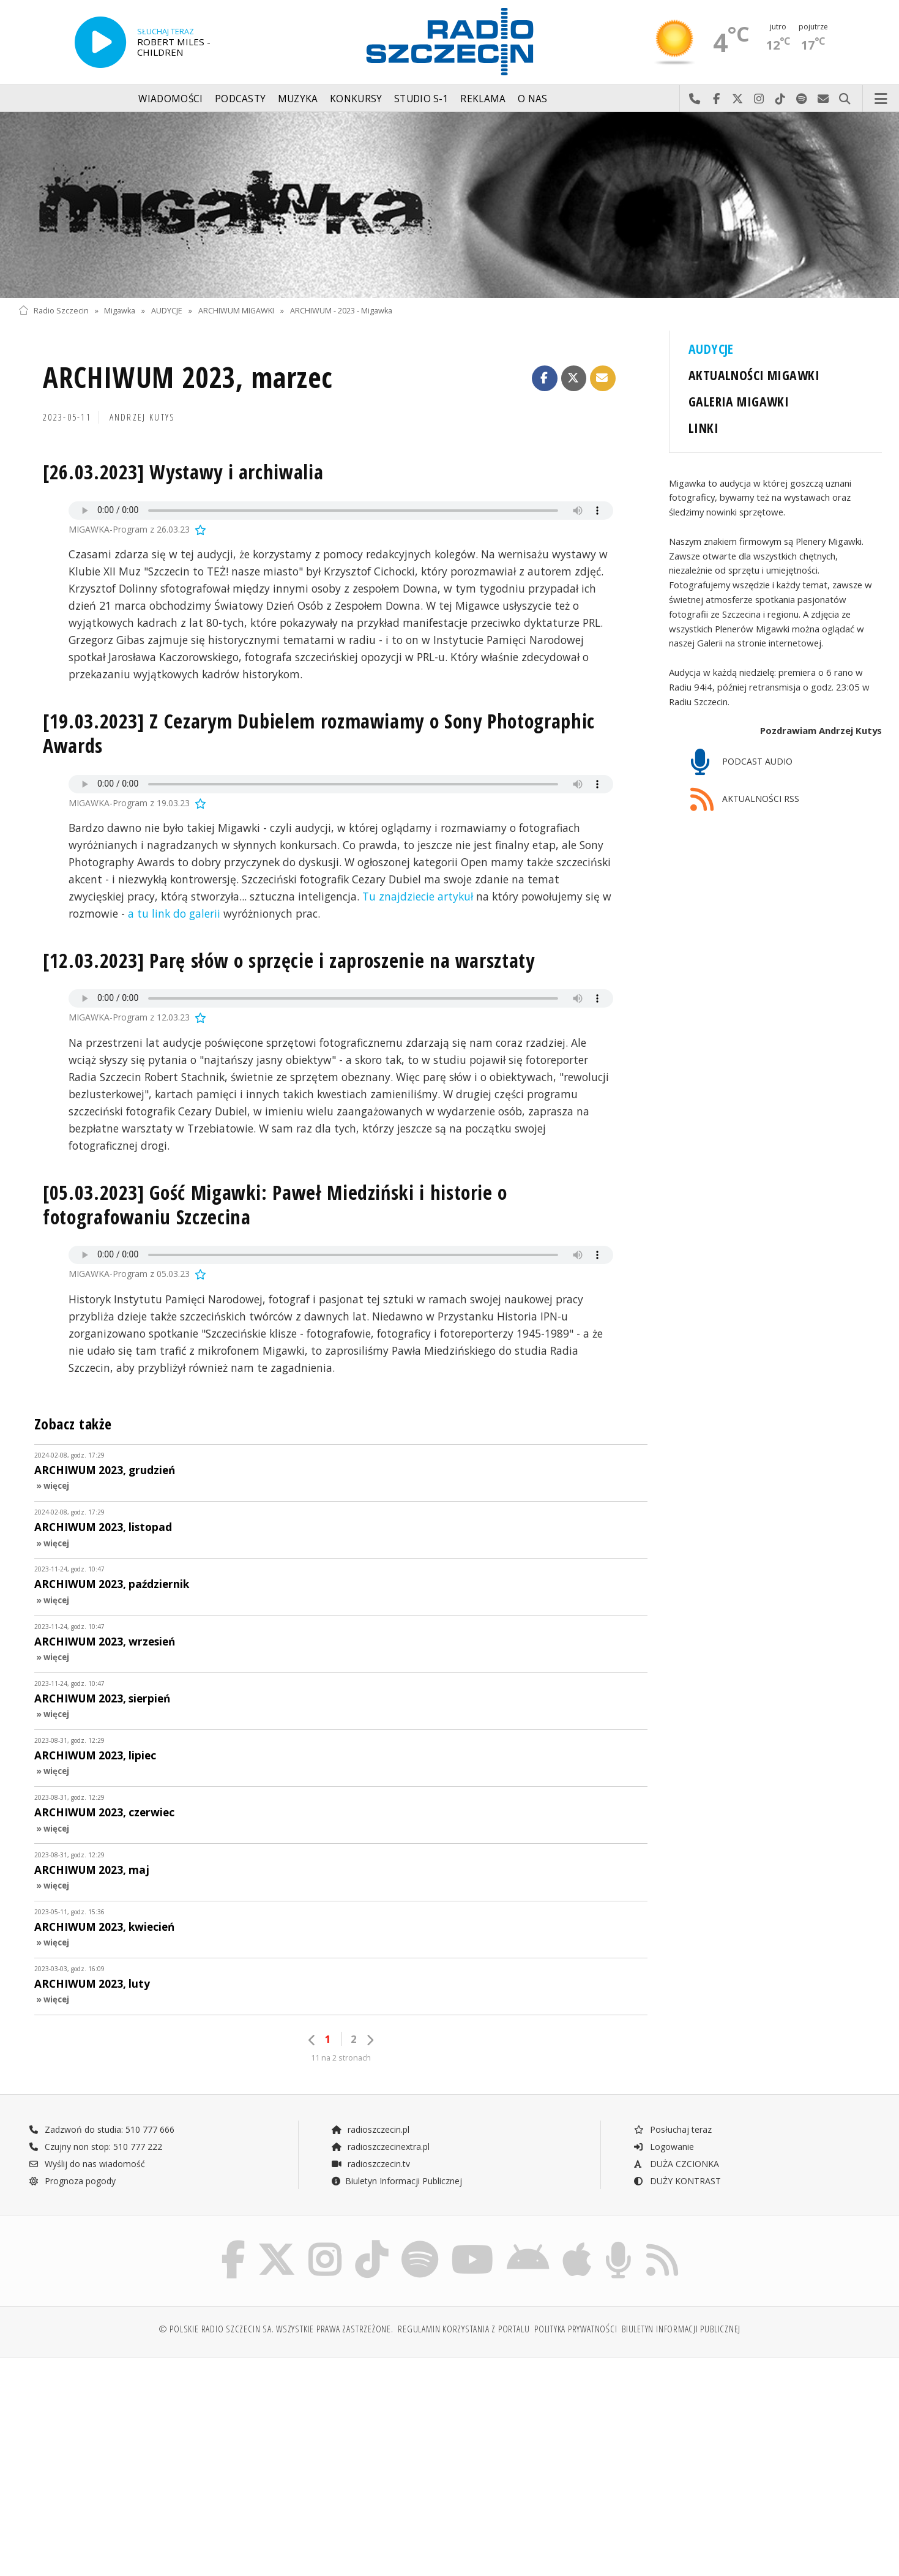 The image size is (899, 2576). I want to click on AUDYCJE, so click(166, 310).